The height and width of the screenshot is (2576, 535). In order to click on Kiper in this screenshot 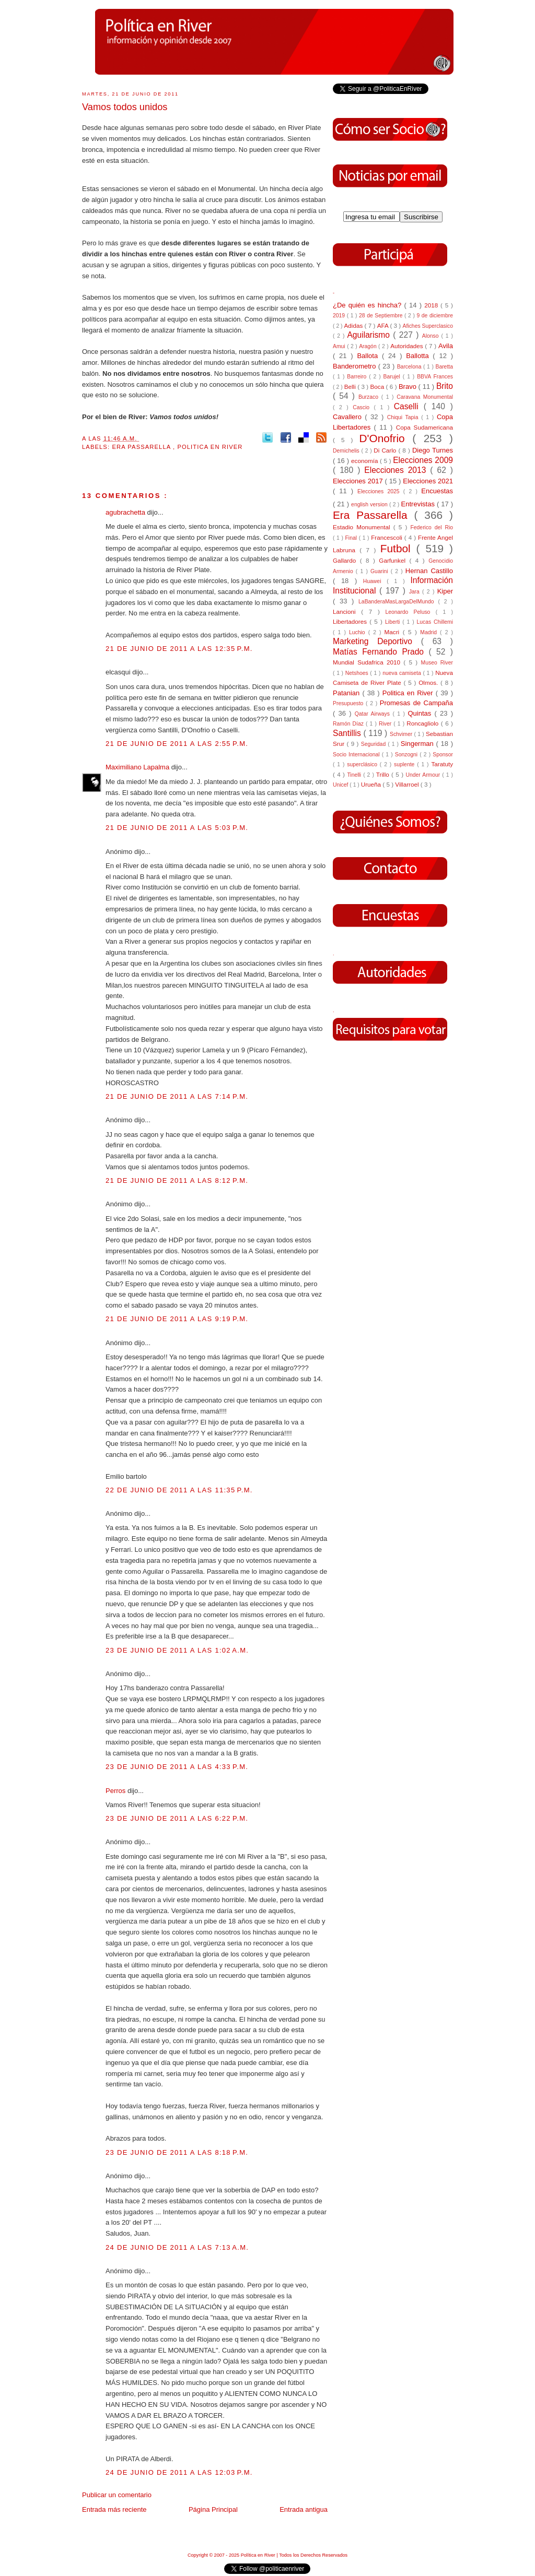, I will do `click(445, 591)`.